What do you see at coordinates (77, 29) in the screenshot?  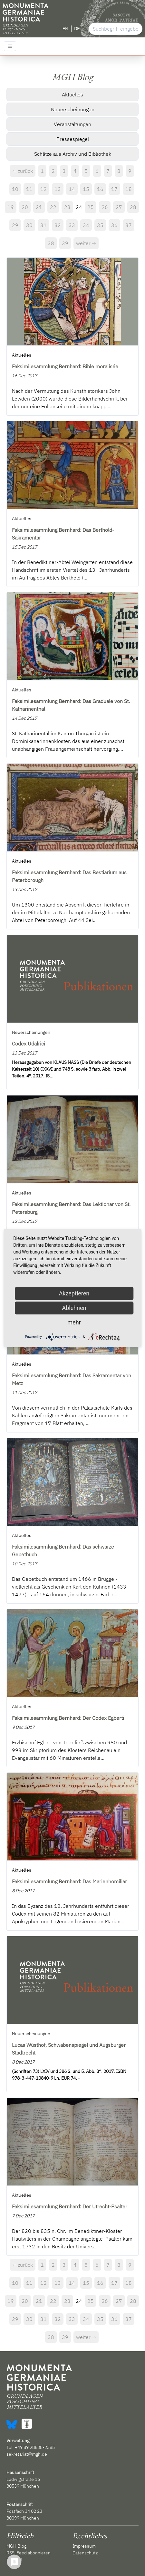 I see `DE` at bounding box center [77, 29].